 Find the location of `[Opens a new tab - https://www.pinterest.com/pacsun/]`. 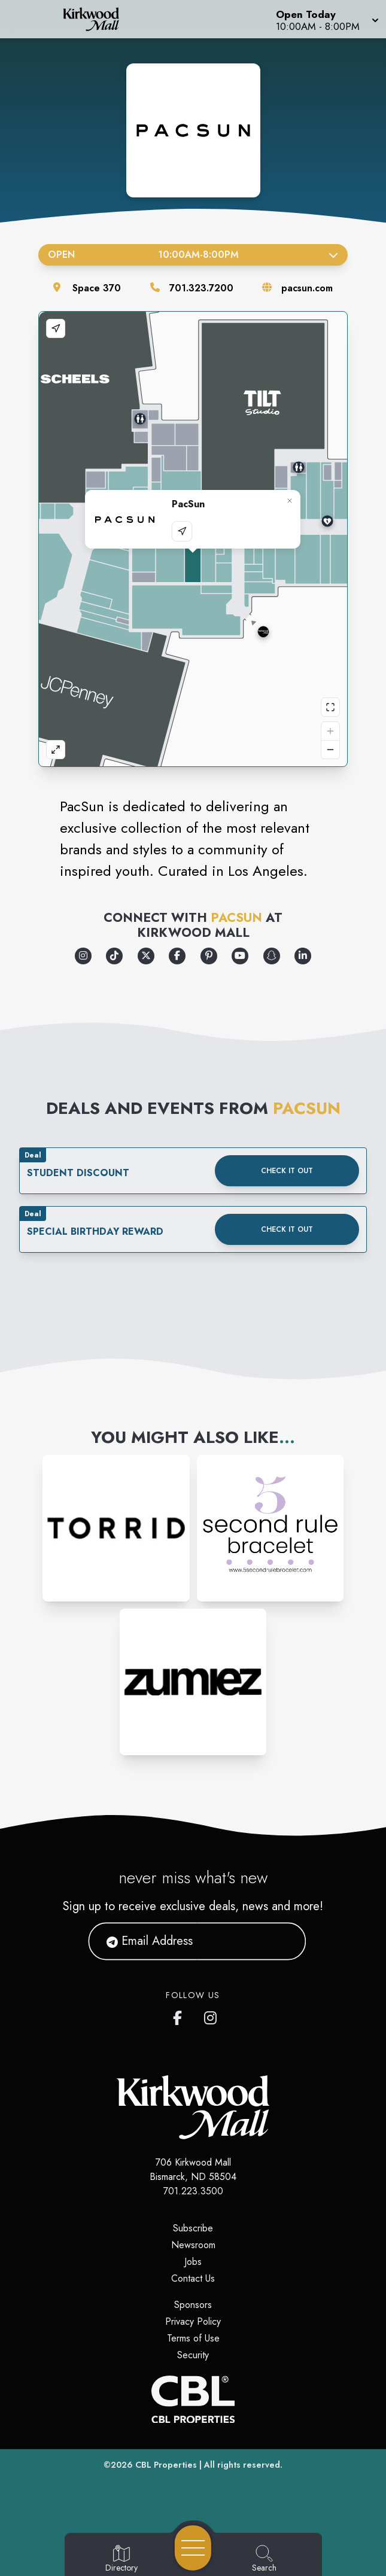

[Opens a new tab - https://www.pinterest.com/pacsun/] is located at coordinates (208, 956).